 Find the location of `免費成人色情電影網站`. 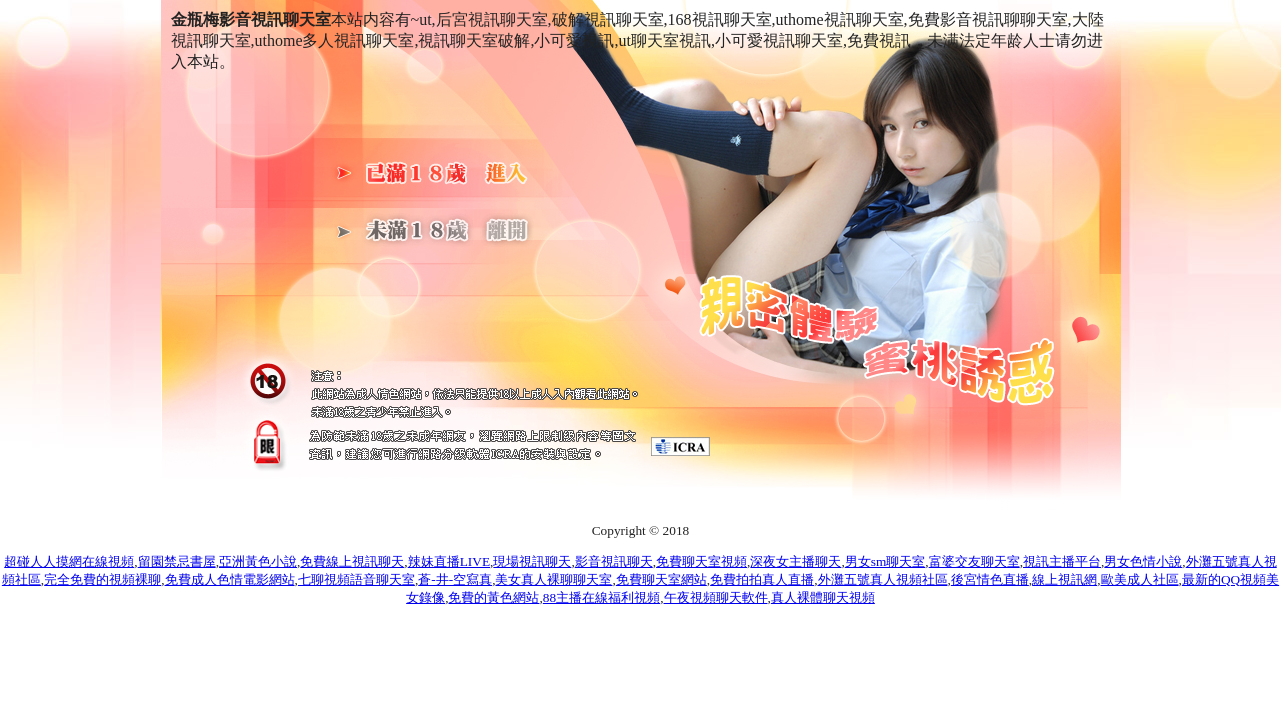

免費成人色情電影網站 is located at coordinates (230, 579).